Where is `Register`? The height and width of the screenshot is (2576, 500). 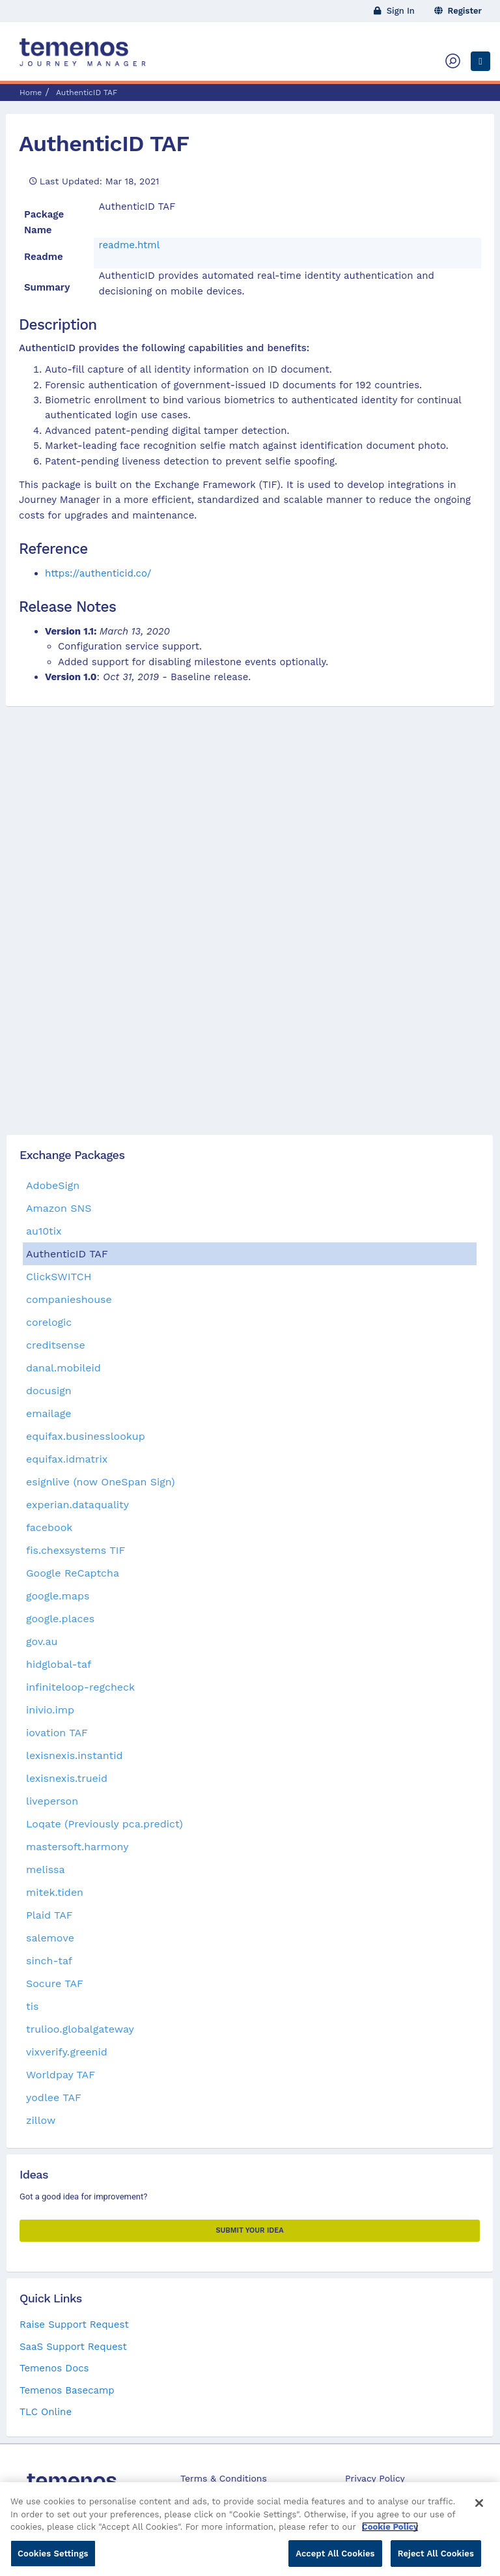
Register is located at coordinates (458, 11).